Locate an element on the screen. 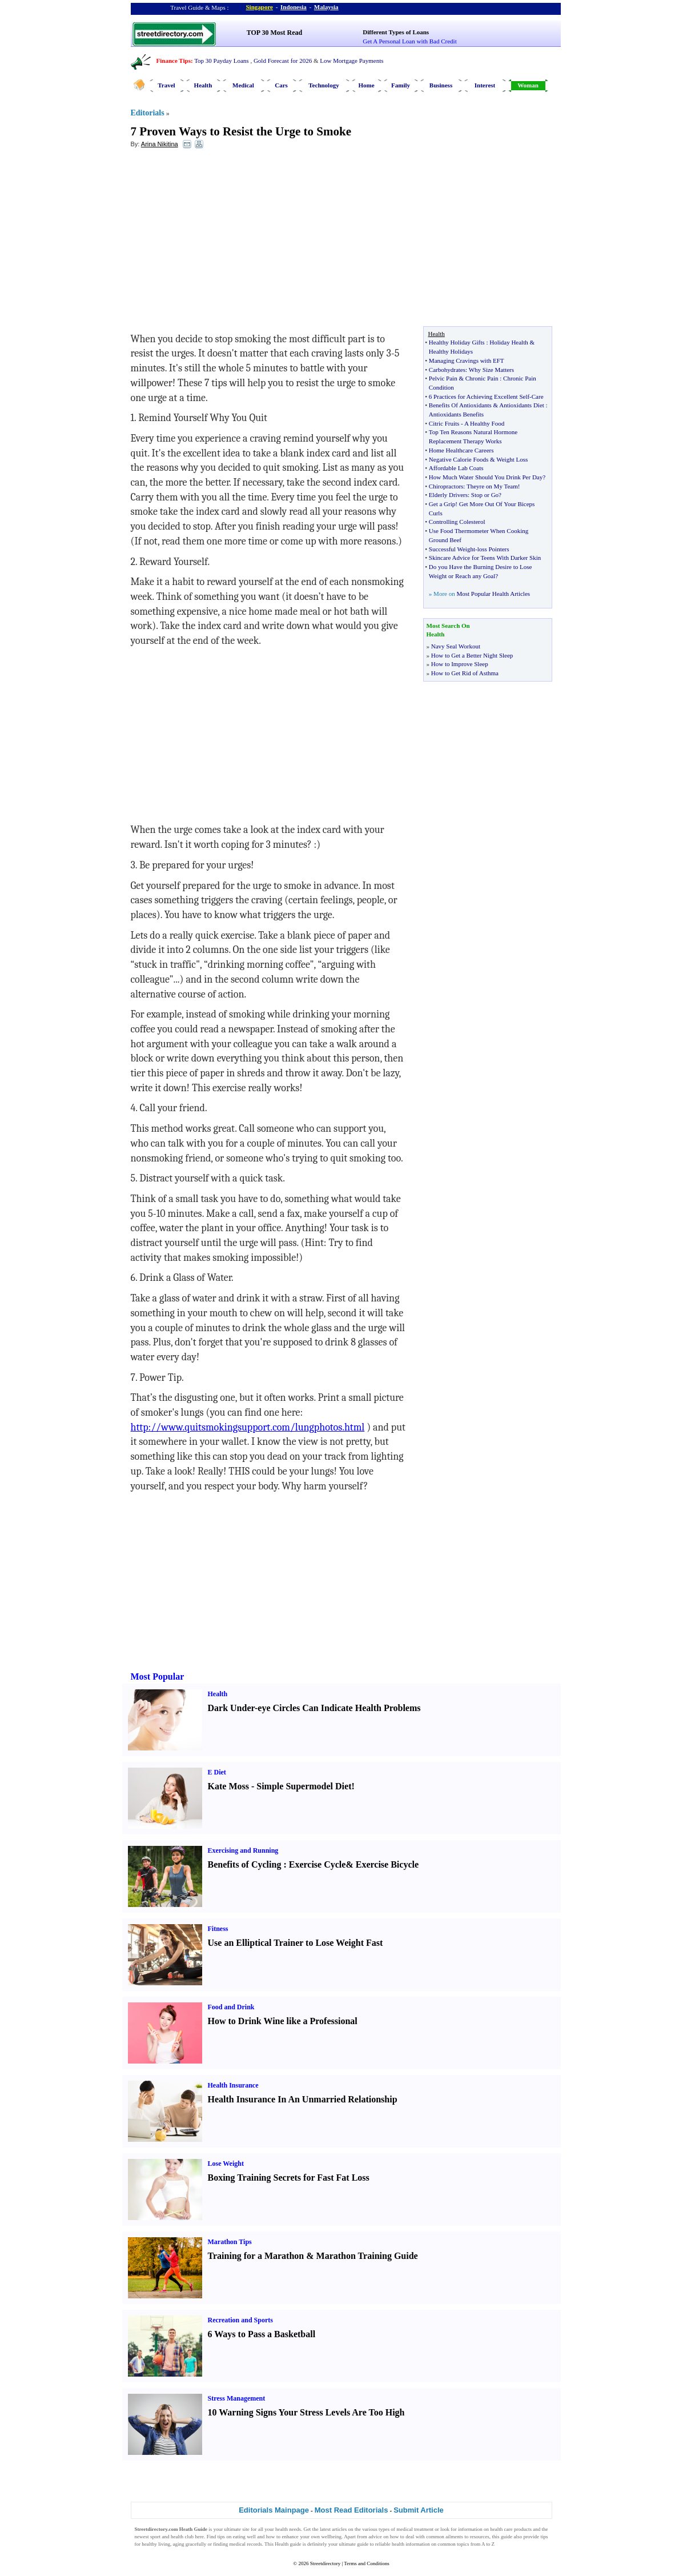 The image size is (691, 2576). Lose Weight is located at coordinates (226, 2164).